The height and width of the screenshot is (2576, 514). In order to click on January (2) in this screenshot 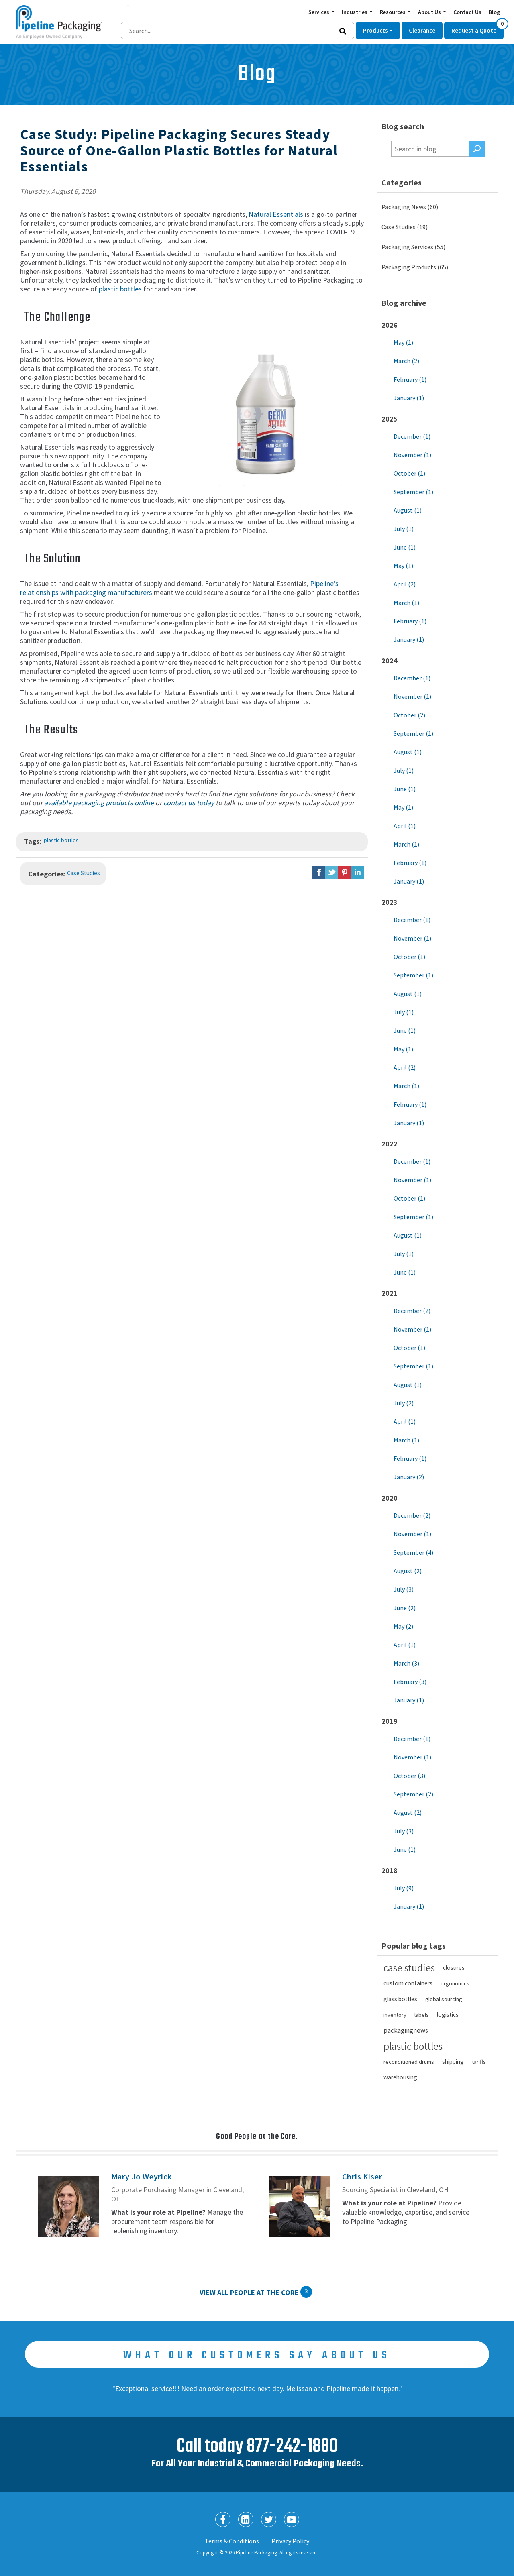, I will do `click(409, 1477)`.